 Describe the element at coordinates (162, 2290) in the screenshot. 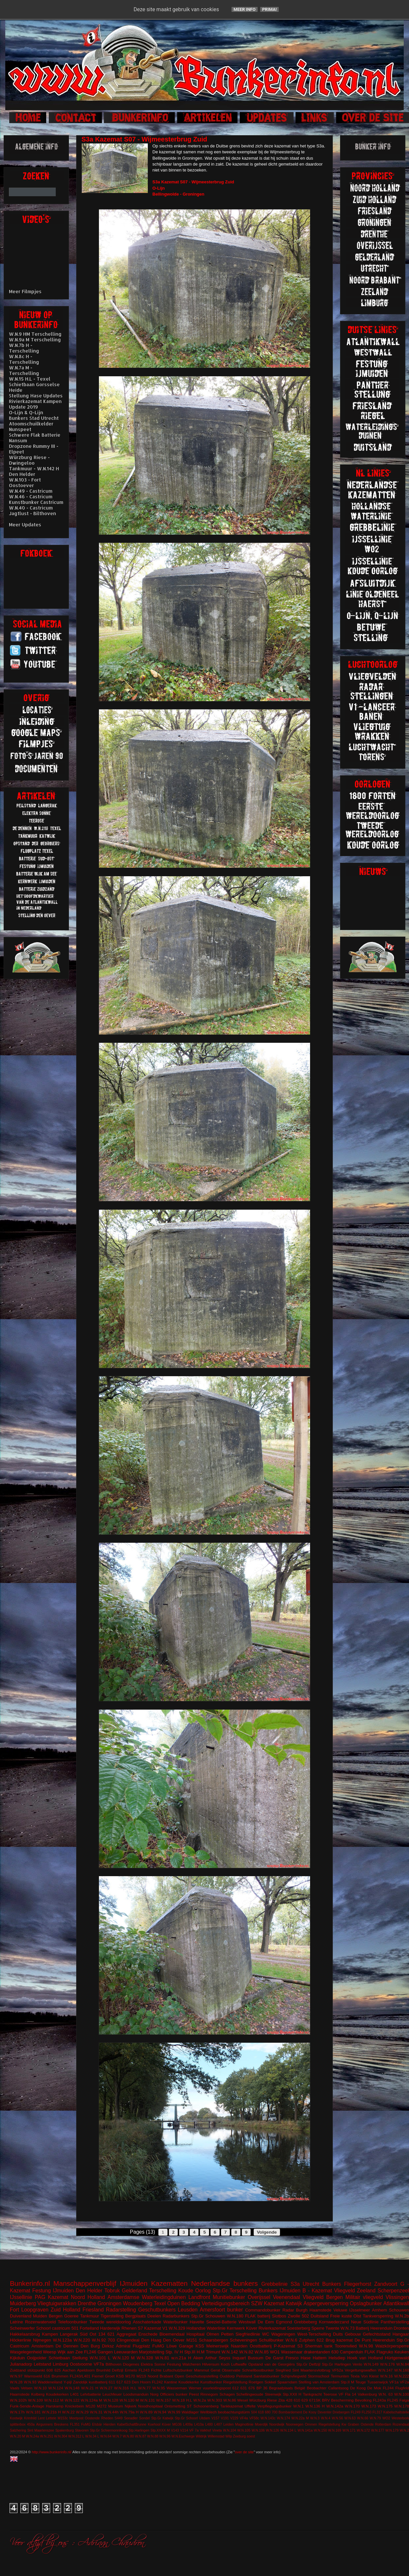

I see `Terschelling` at that location.